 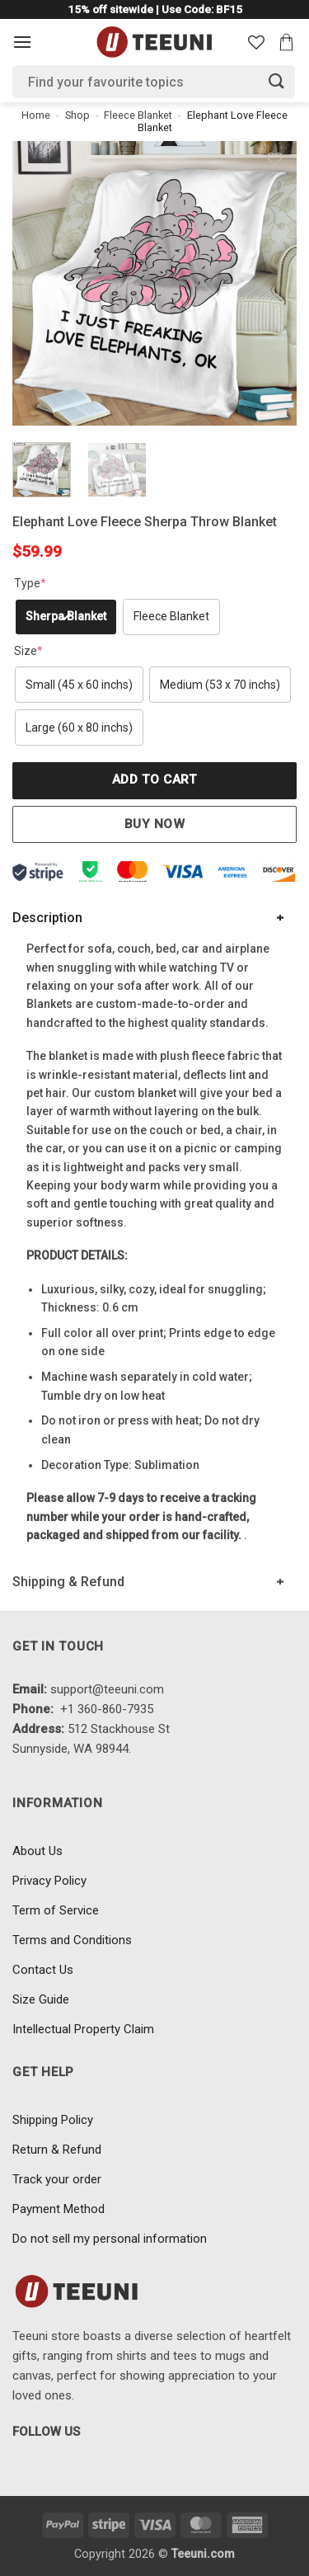 What do you see at coordinates (276, 81) in the screenshot?
I see `[Submit]` at bounding box center [276, 81].